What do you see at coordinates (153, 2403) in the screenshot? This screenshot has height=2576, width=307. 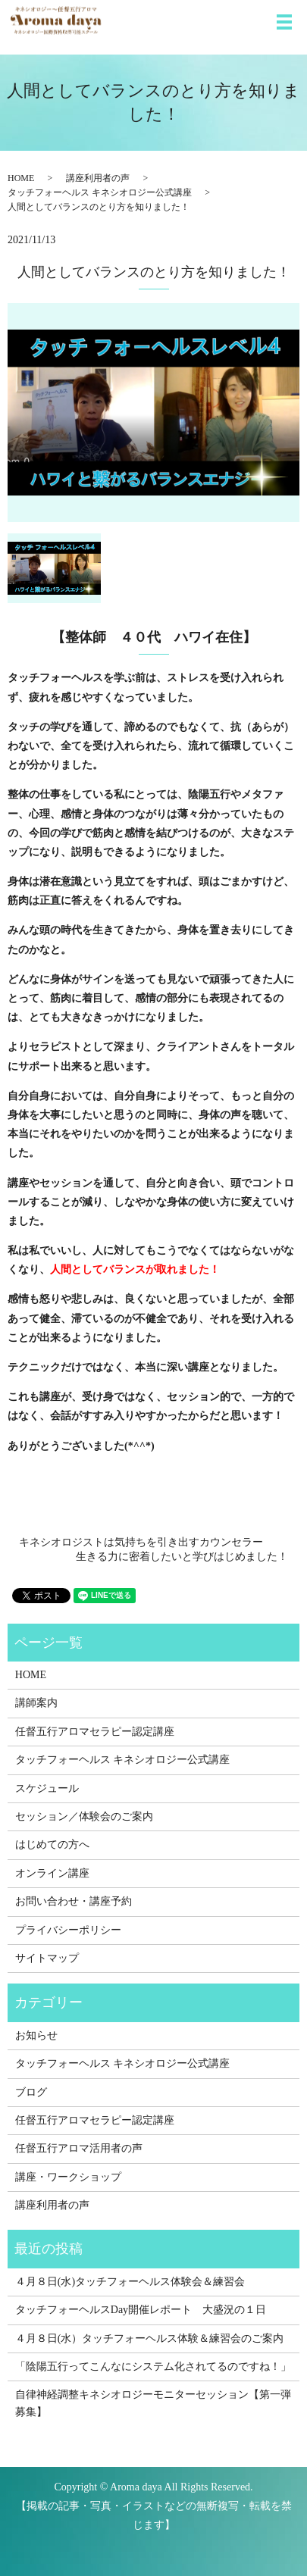 I see `自律神経調整キネシオロジーモニターセッション【第一弾募集】` at bounding box center [153, 2403].